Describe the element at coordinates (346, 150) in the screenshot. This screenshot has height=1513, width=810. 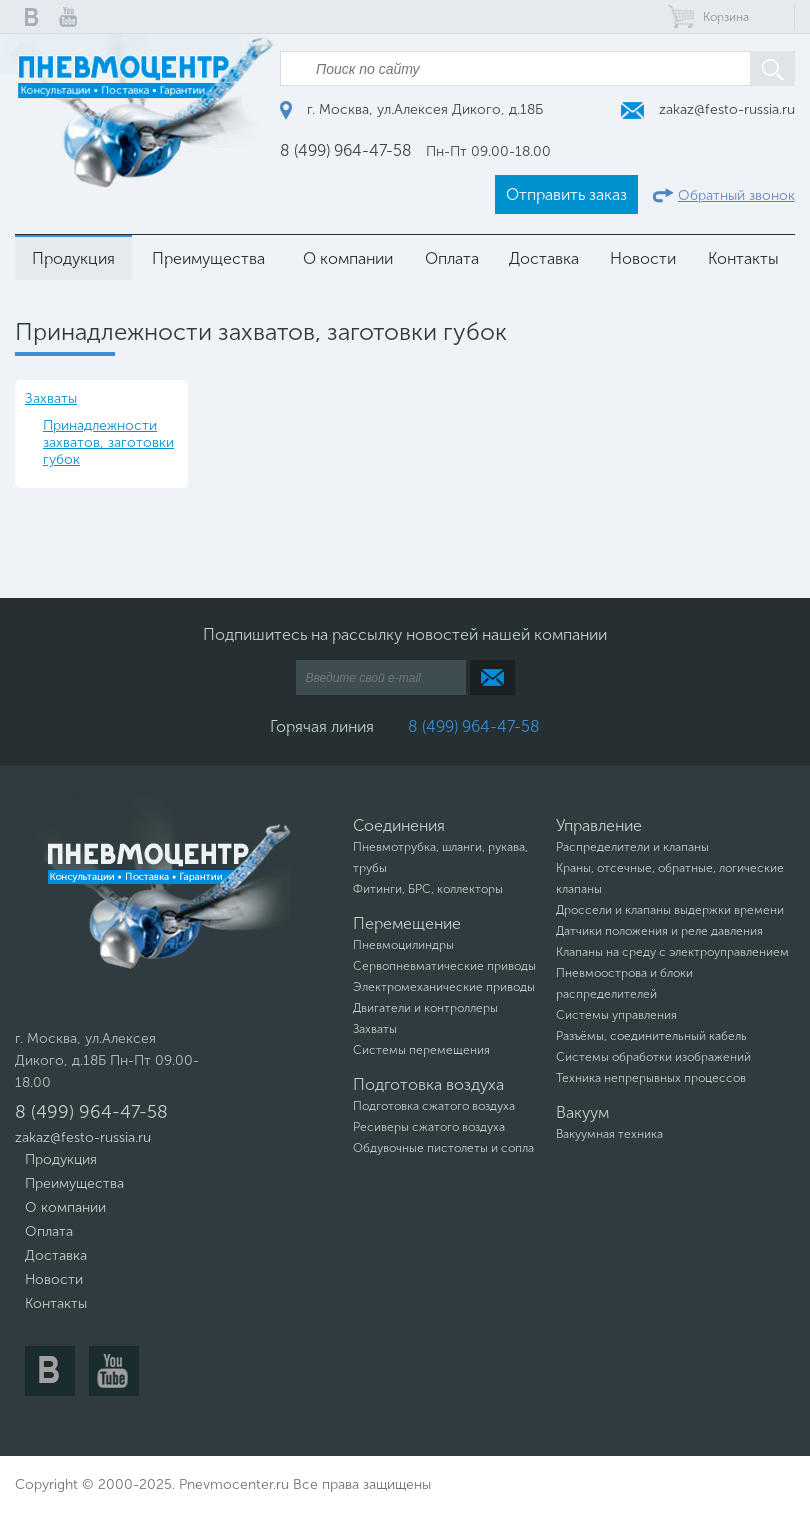
I see `8 (499) 964-47-58` at that location.